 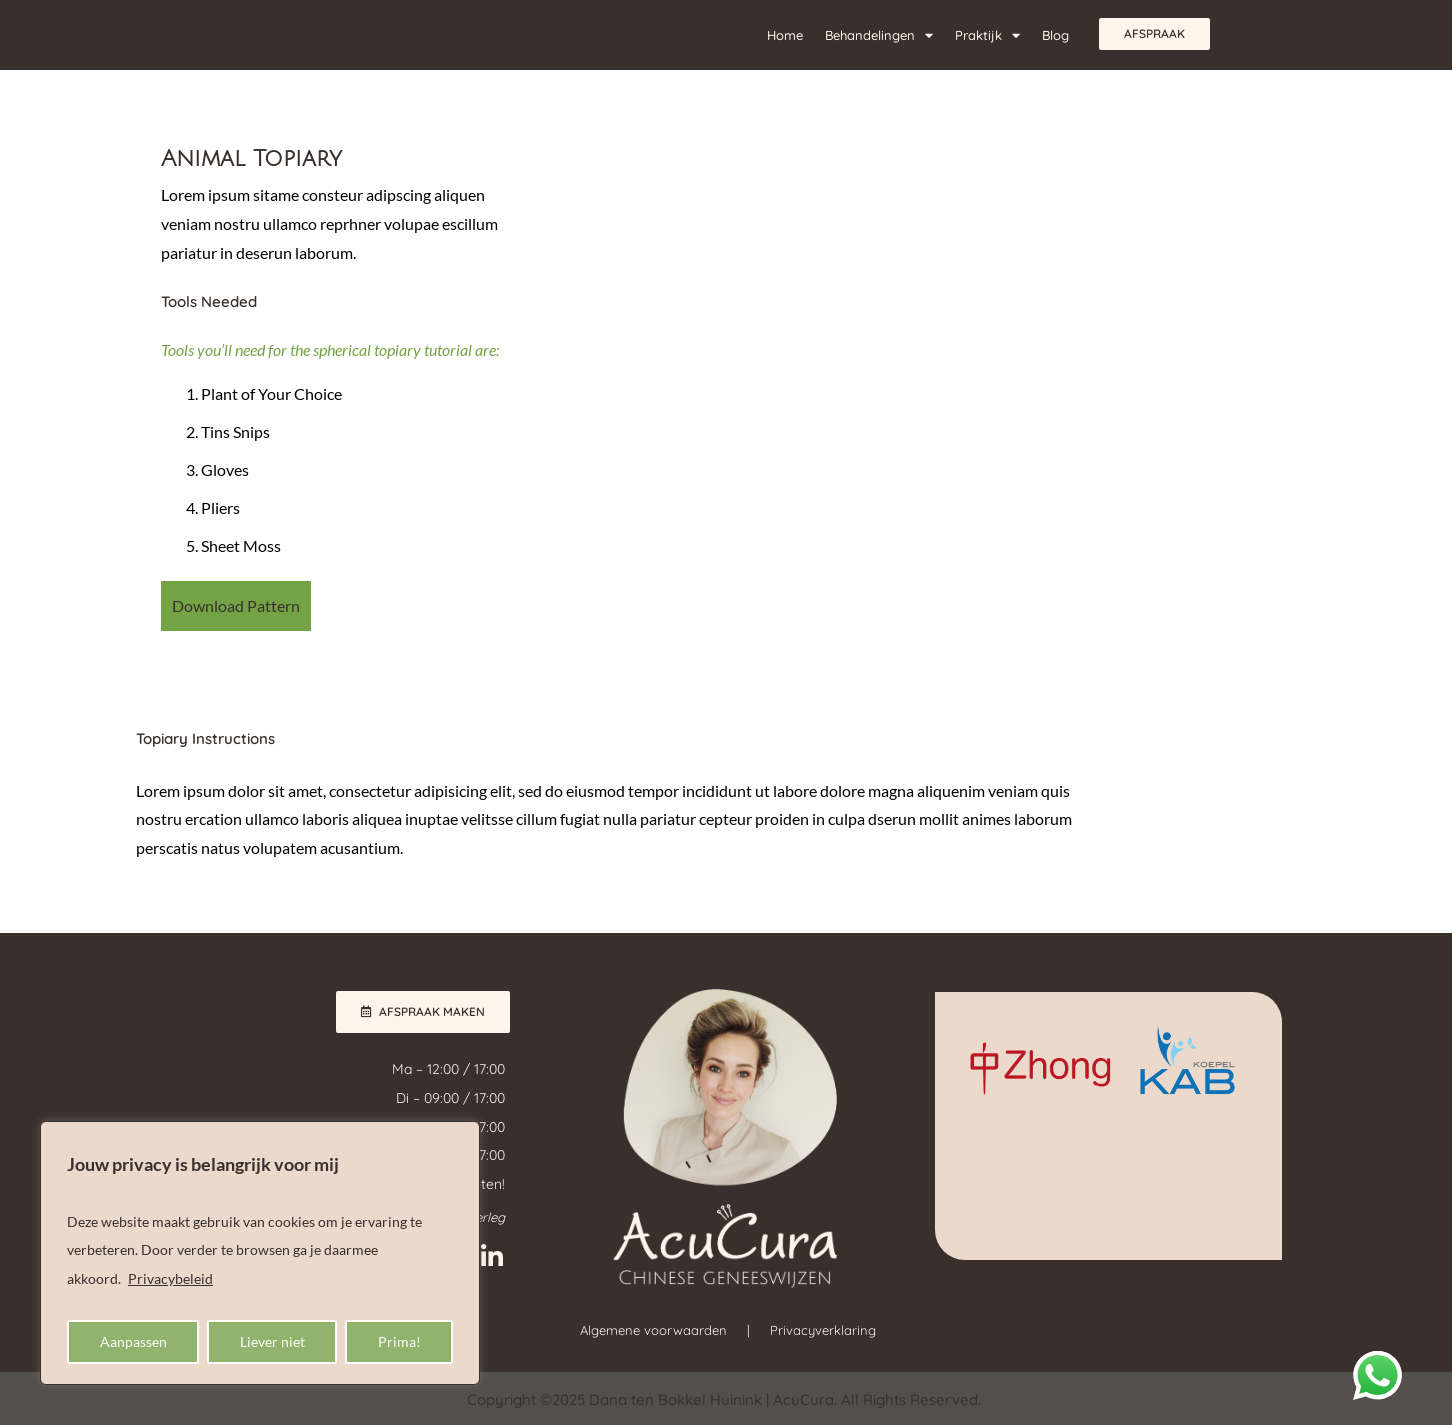 What do you see at coordinates (133, 1341) in the screenshot?
I see `Aanpassen` at bounding box center [133, 1341].